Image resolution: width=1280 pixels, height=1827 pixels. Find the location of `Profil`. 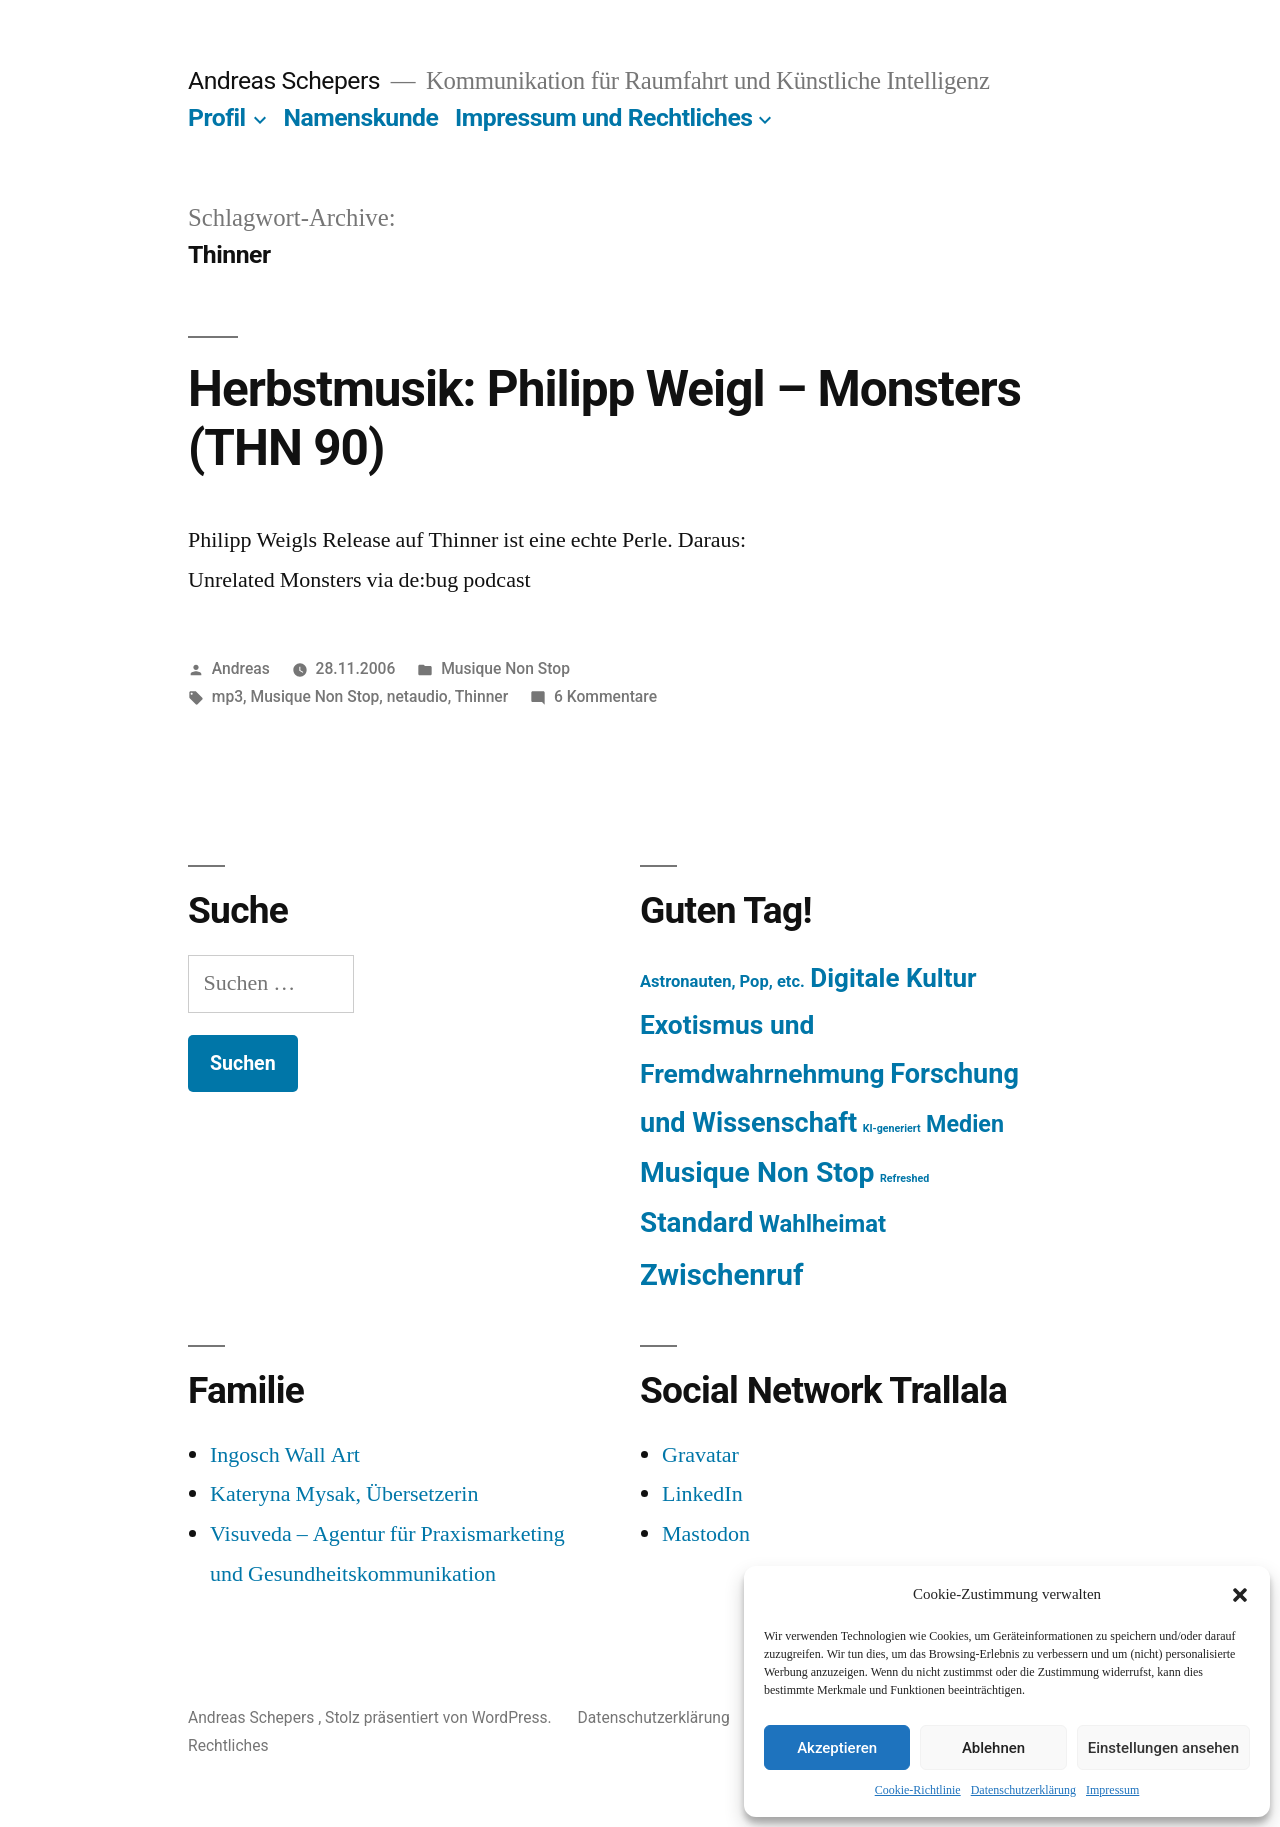

Profil is located at coordinates (217, 117).